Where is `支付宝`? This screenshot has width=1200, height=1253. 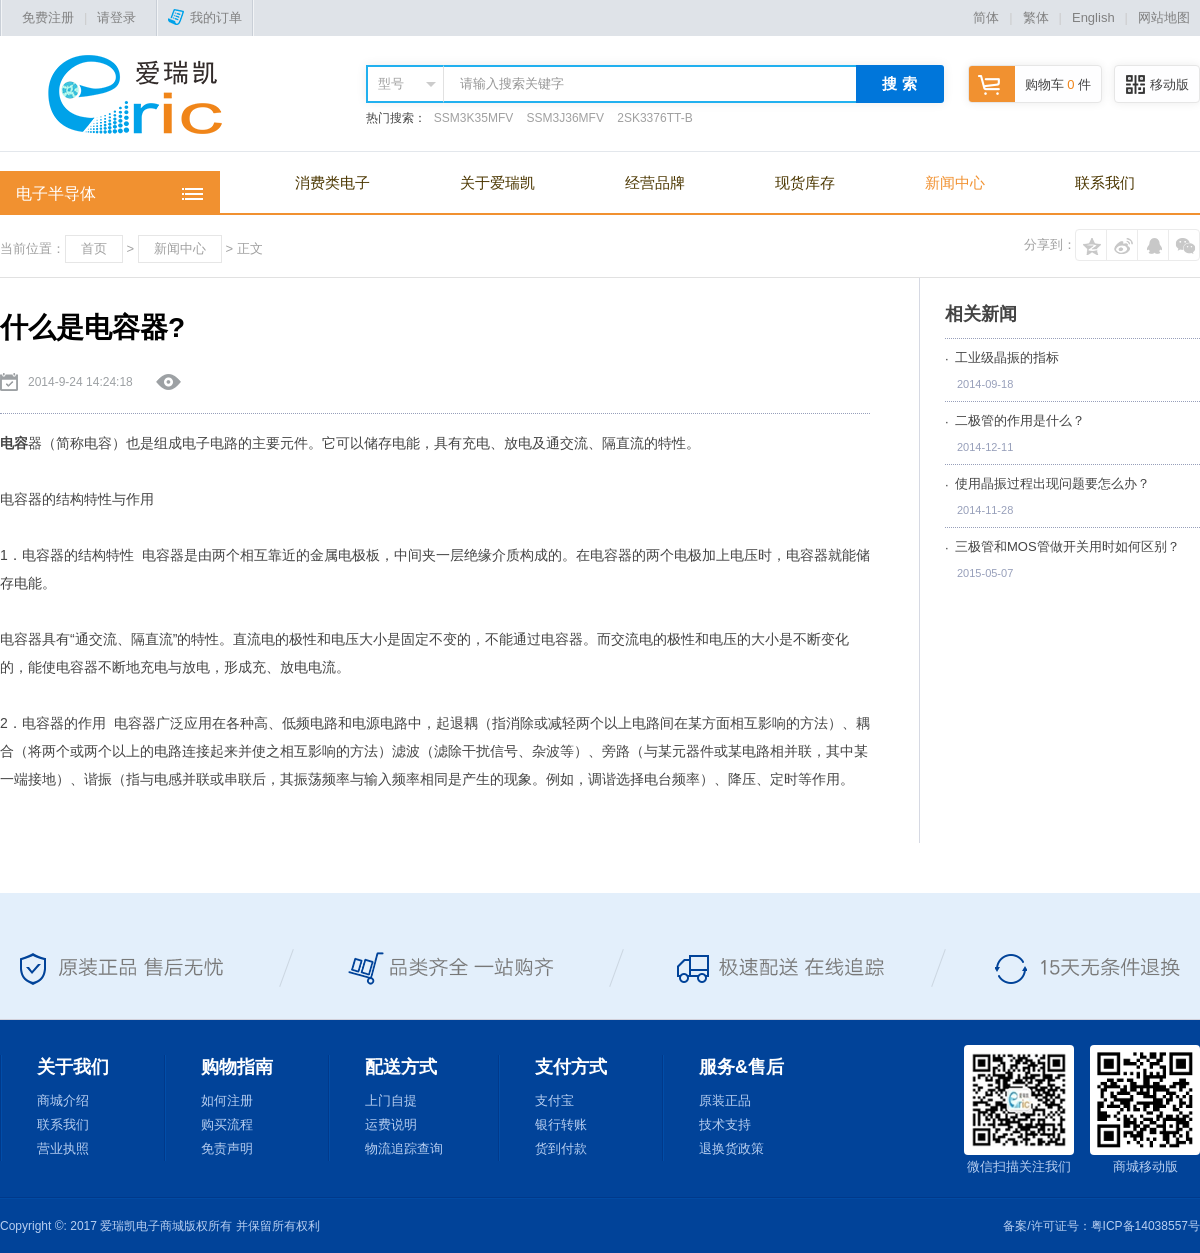 支付宝 is located at coordinates (554, 1100).